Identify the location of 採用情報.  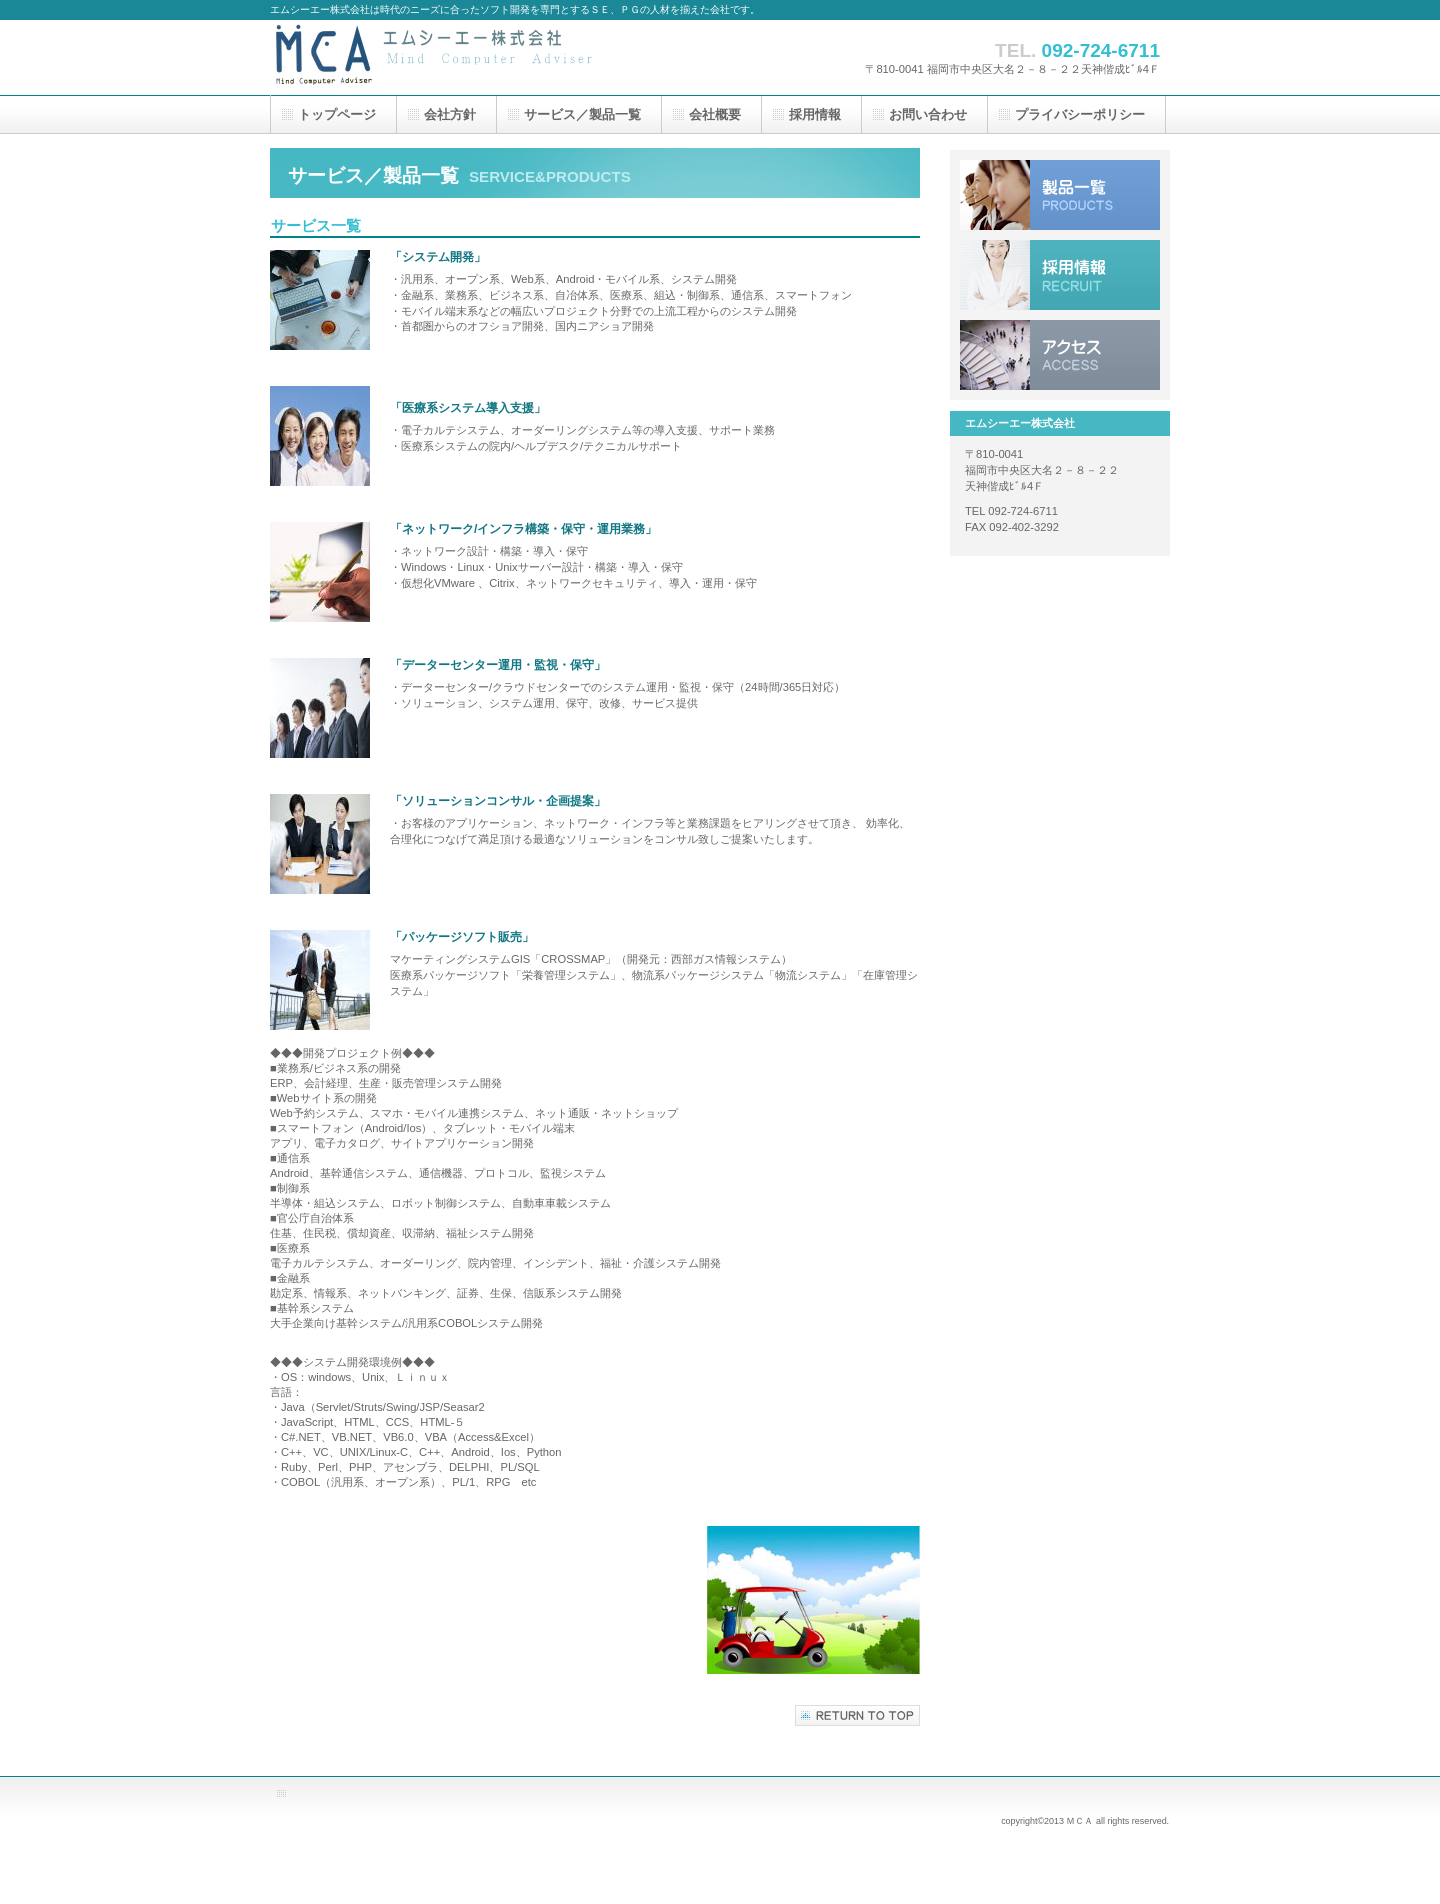
(1060, 275).